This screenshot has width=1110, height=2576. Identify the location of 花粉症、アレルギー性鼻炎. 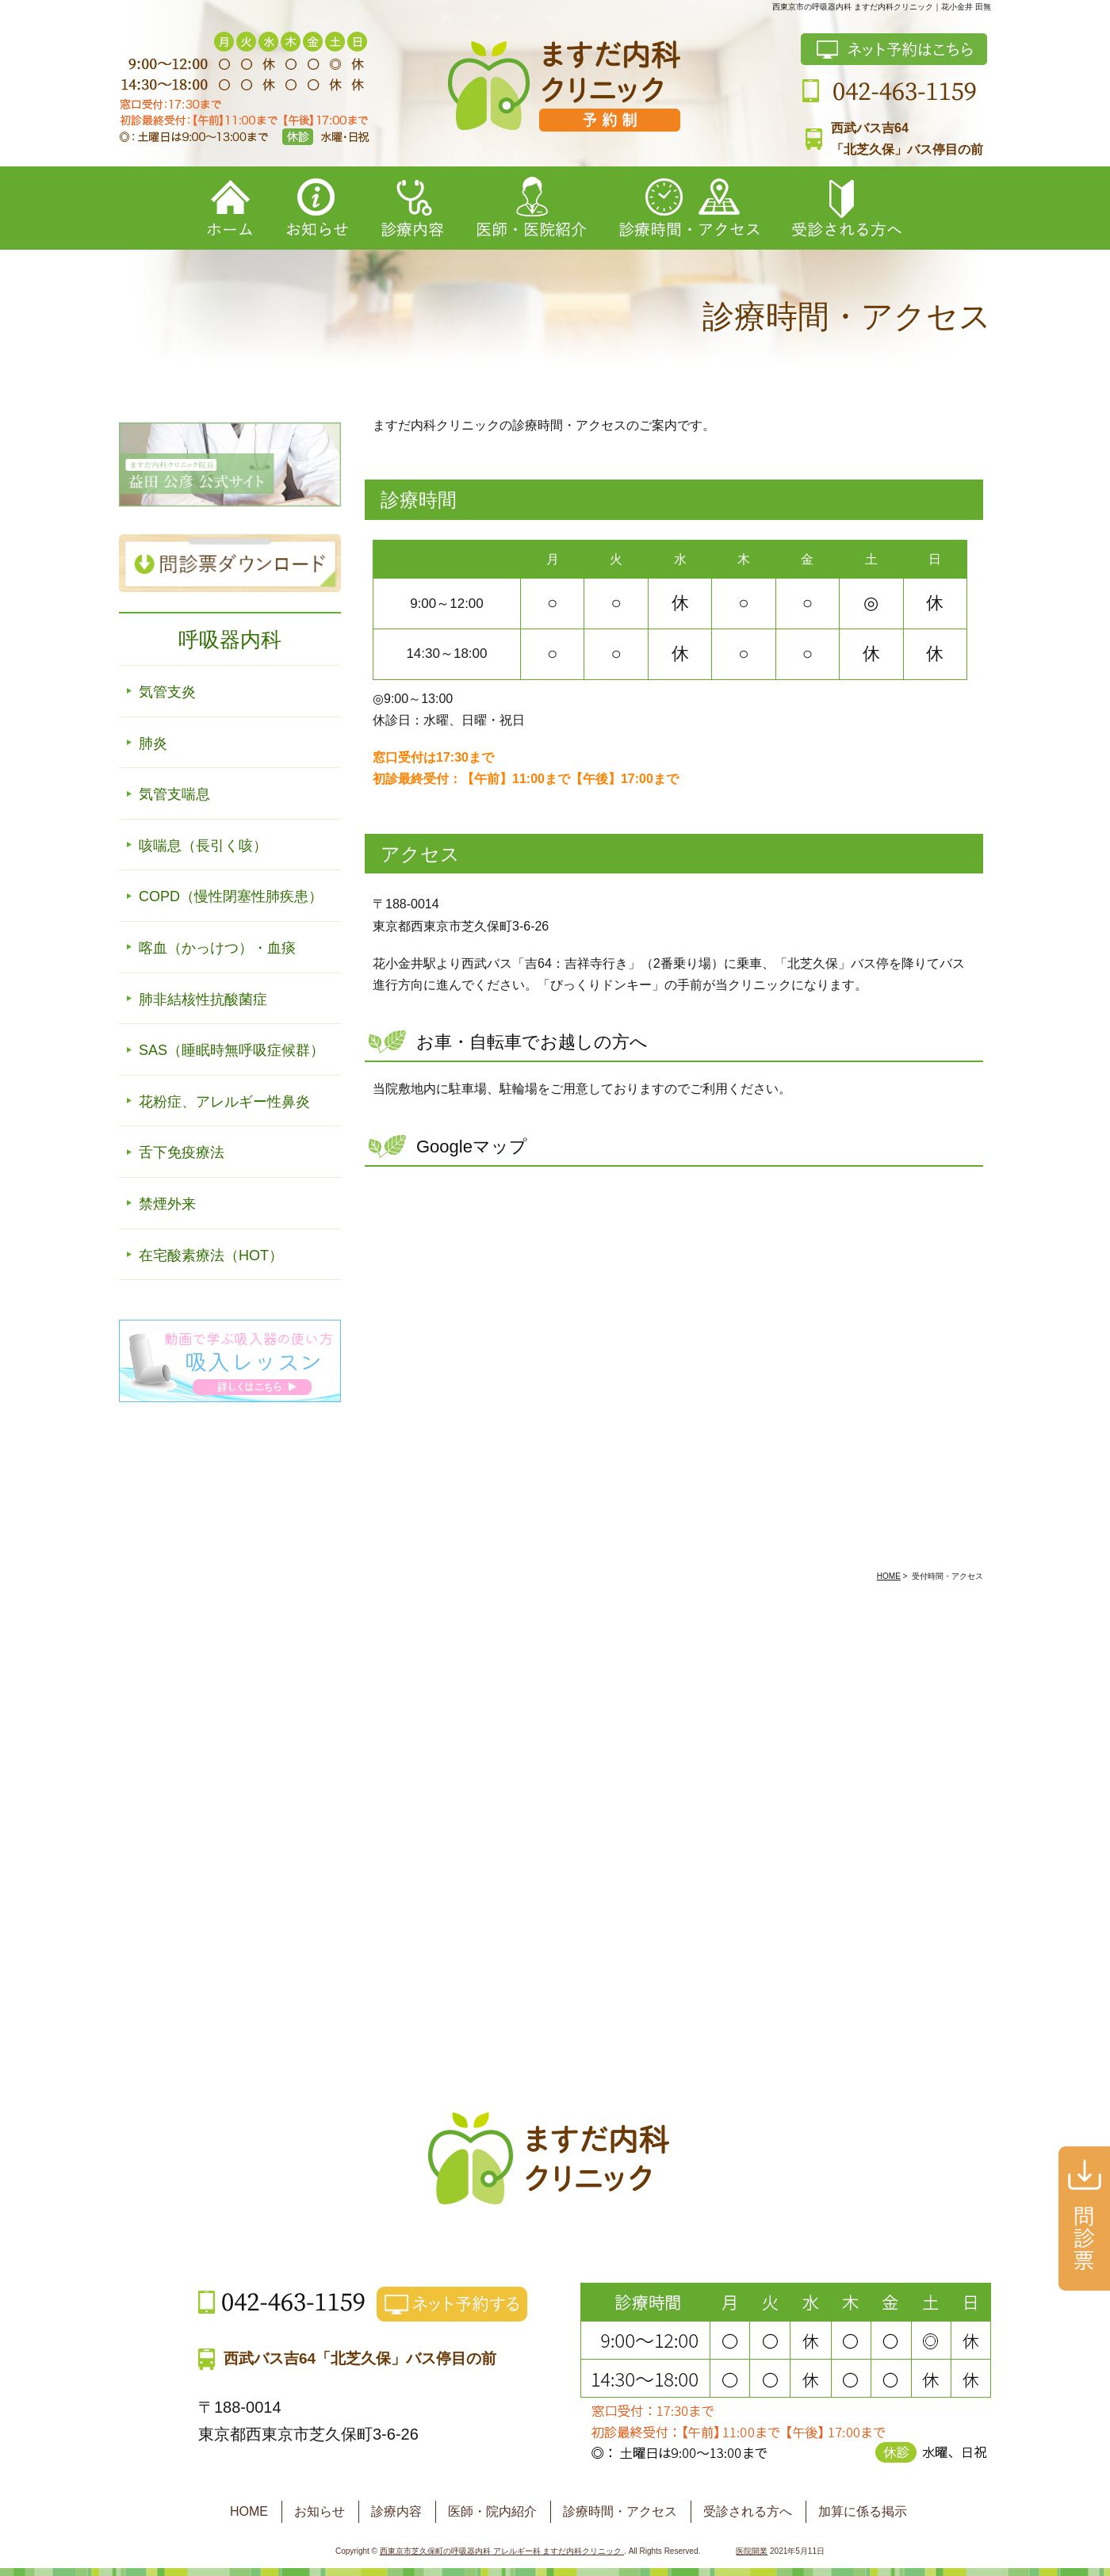
(224, 1102).